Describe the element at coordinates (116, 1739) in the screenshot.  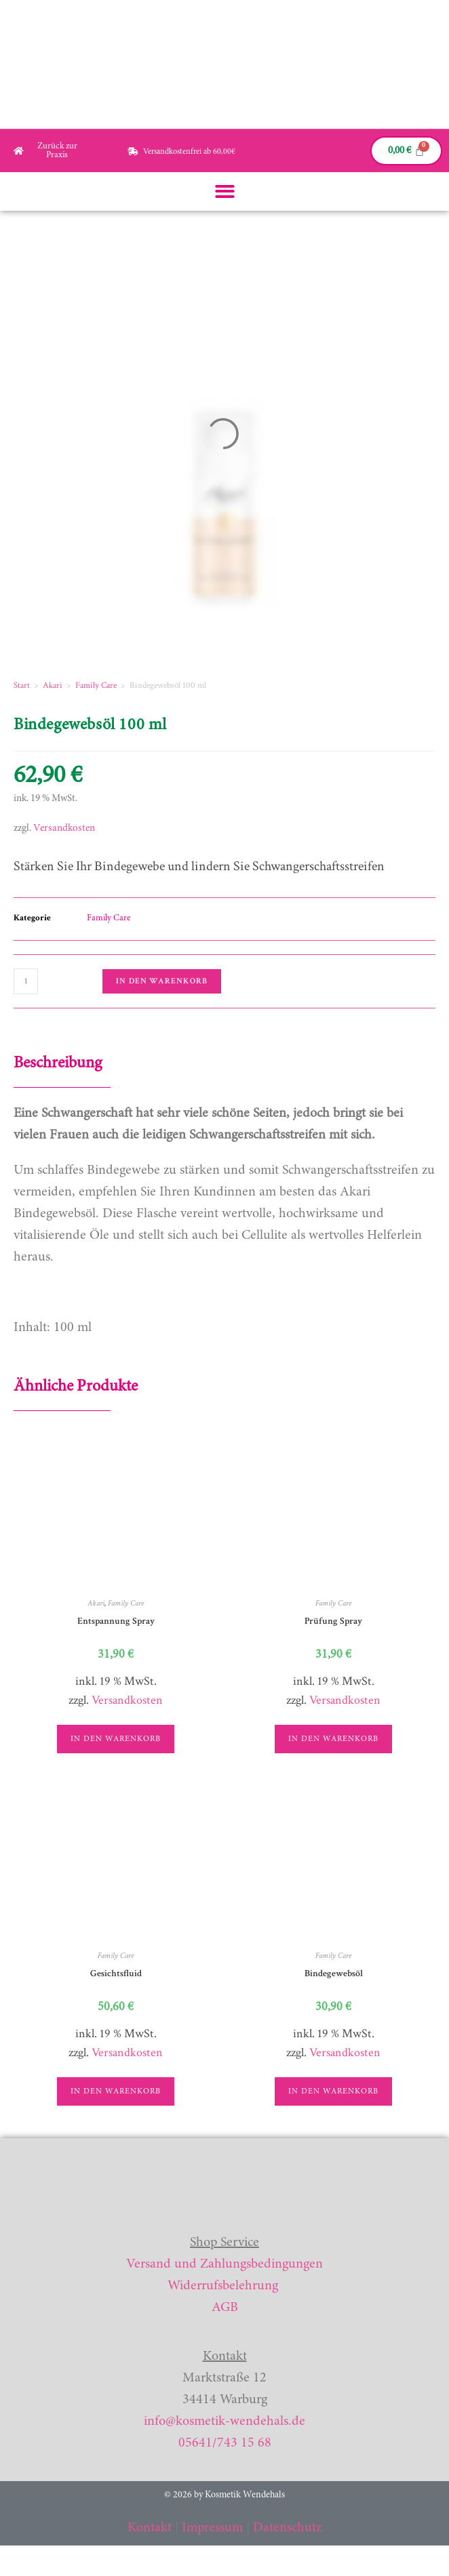
I see `In den Warenkorb [button]` at that location.